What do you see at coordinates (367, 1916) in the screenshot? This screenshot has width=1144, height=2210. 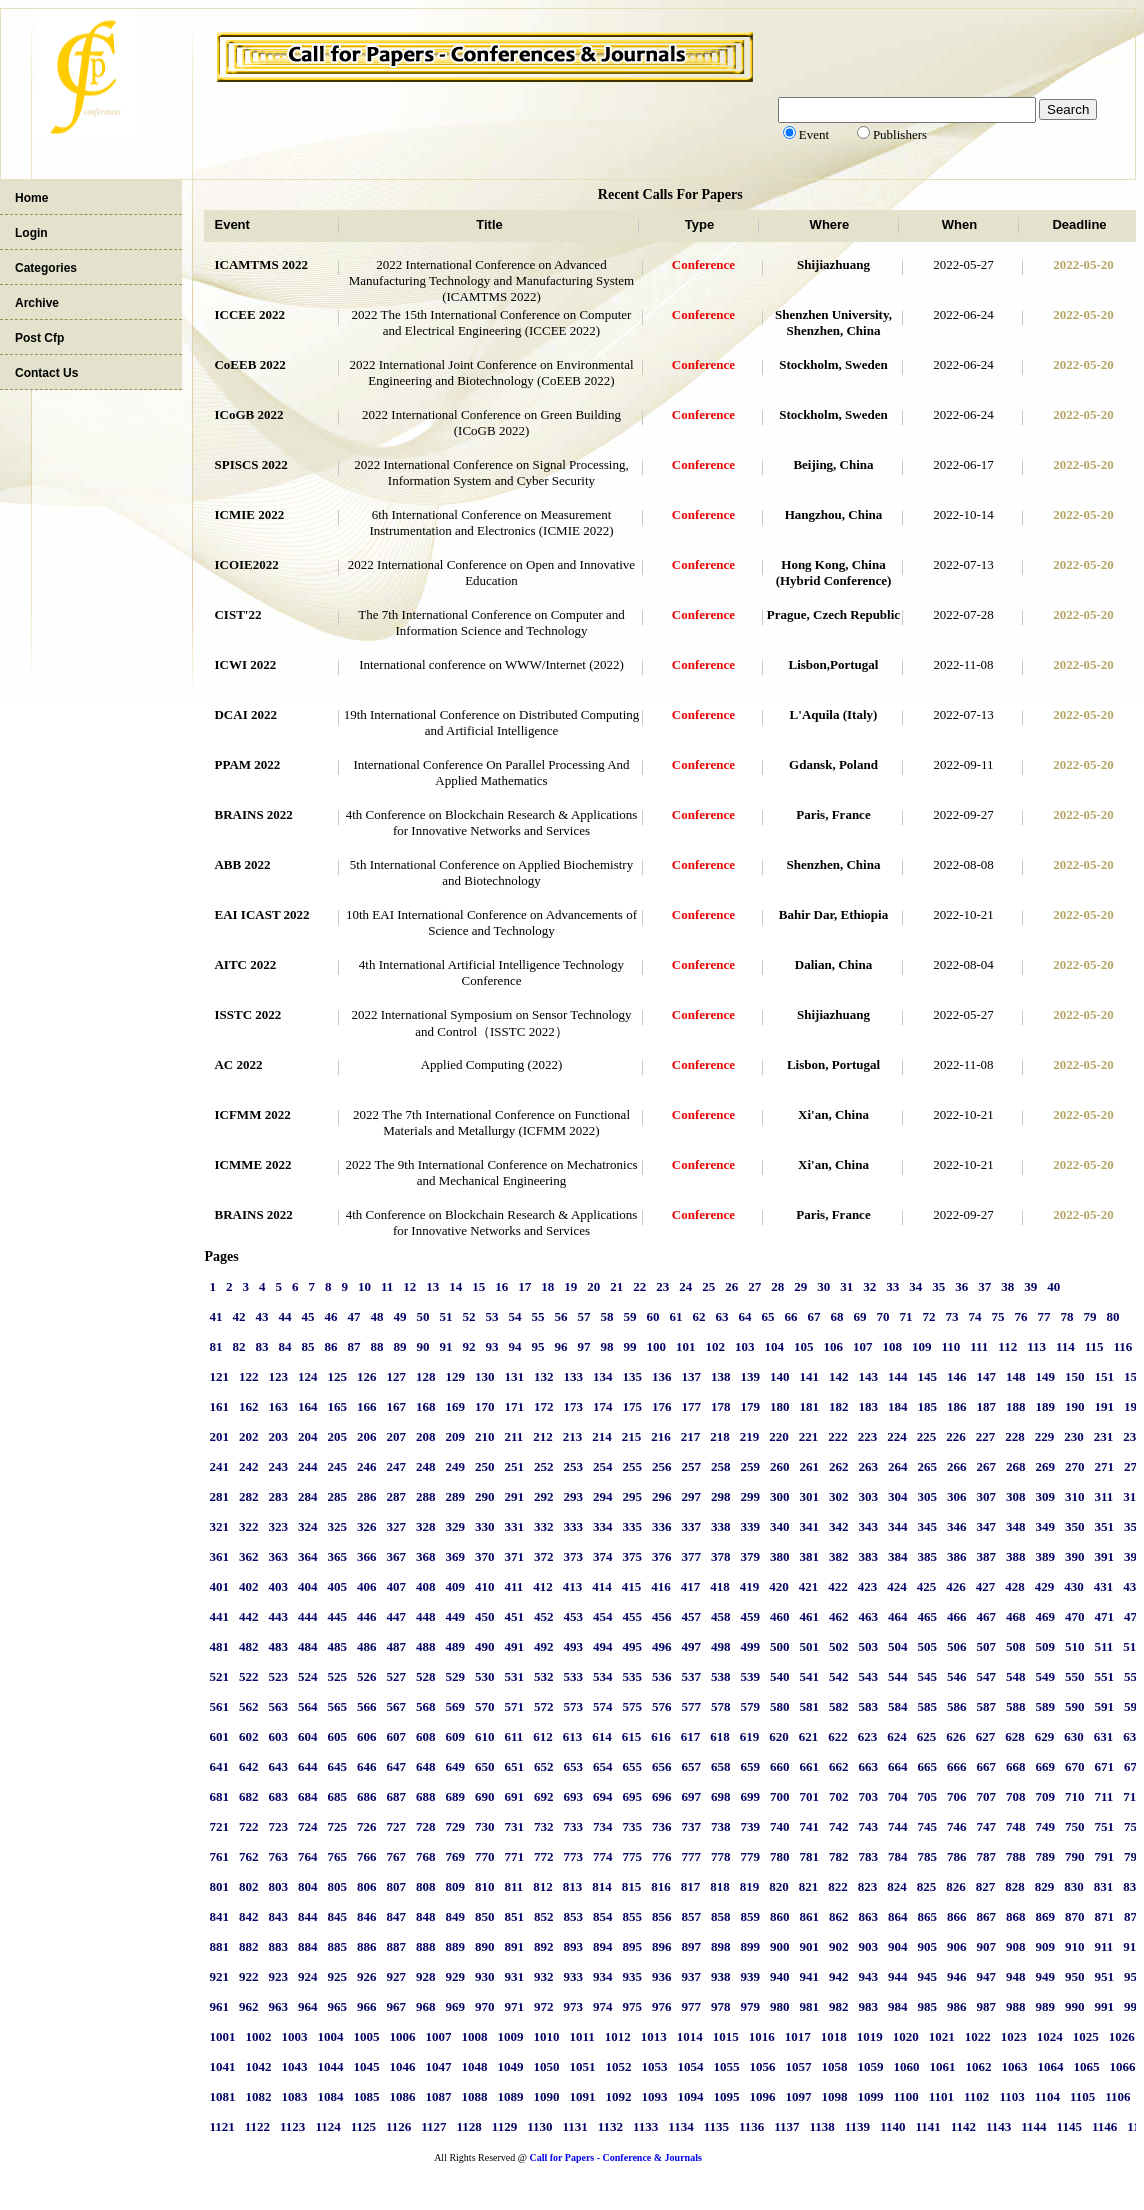 I see `846` at bounding box center [367, 1916].